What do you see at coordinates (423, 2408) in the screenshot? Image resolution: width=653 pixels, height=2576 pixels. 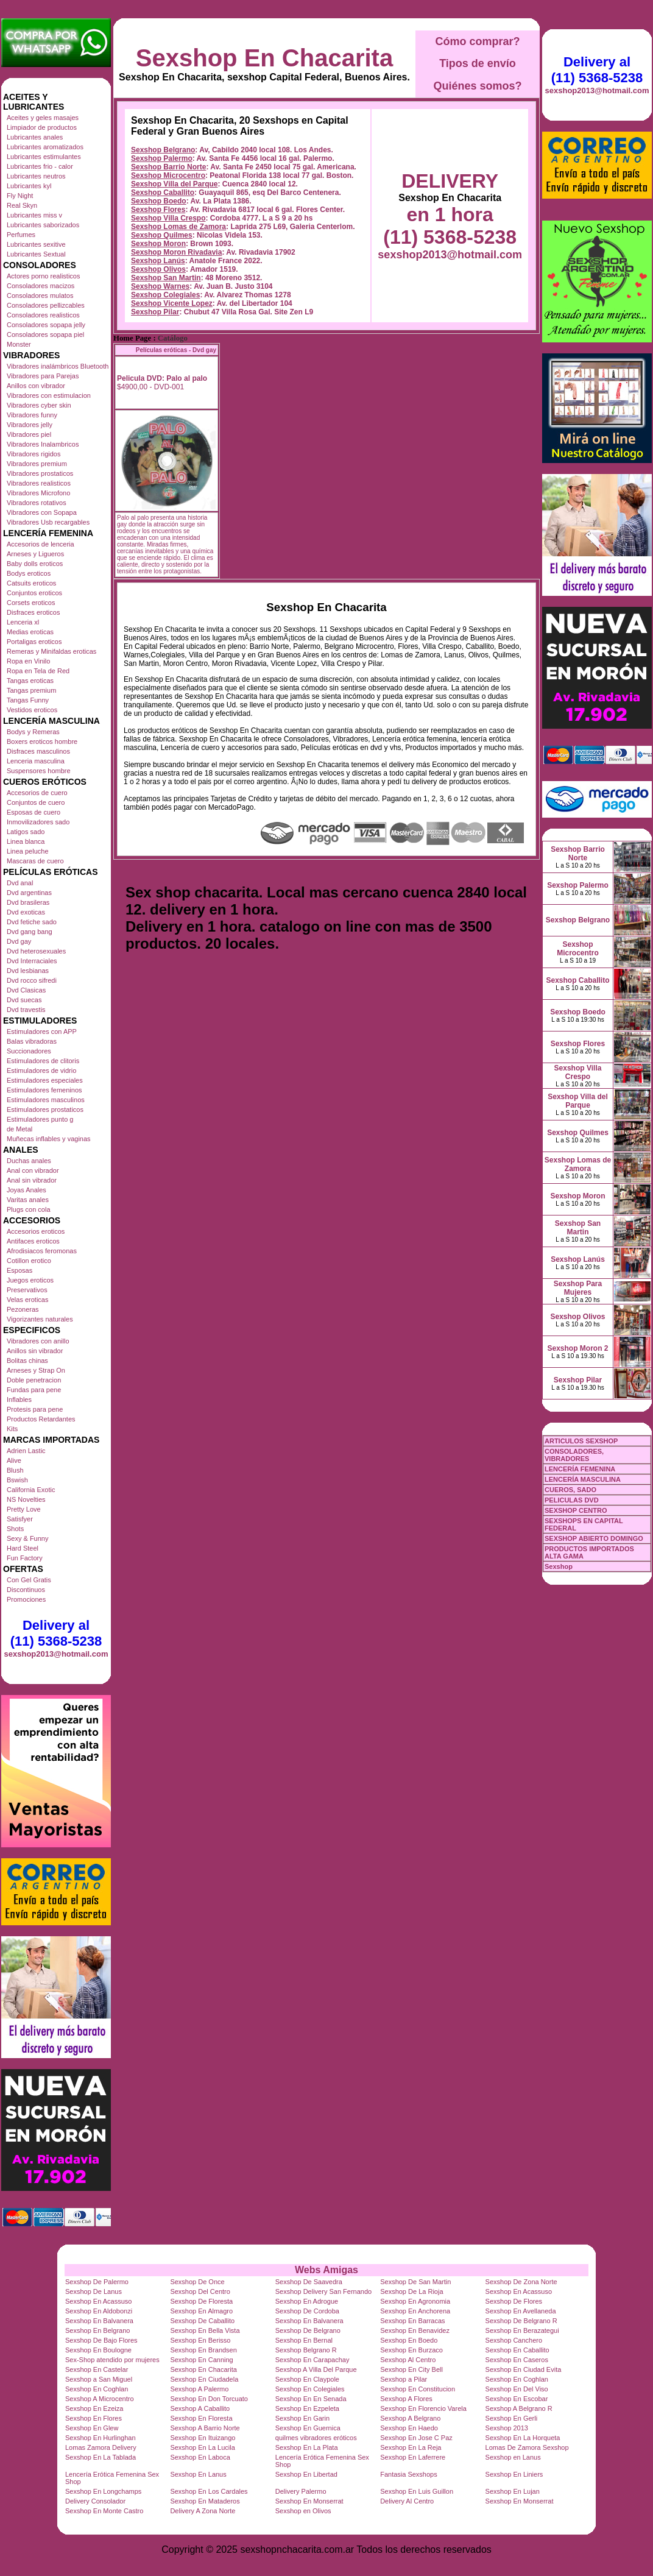 I see `Sexshop En Florencio Varela` at bounding box center [423, 2408].